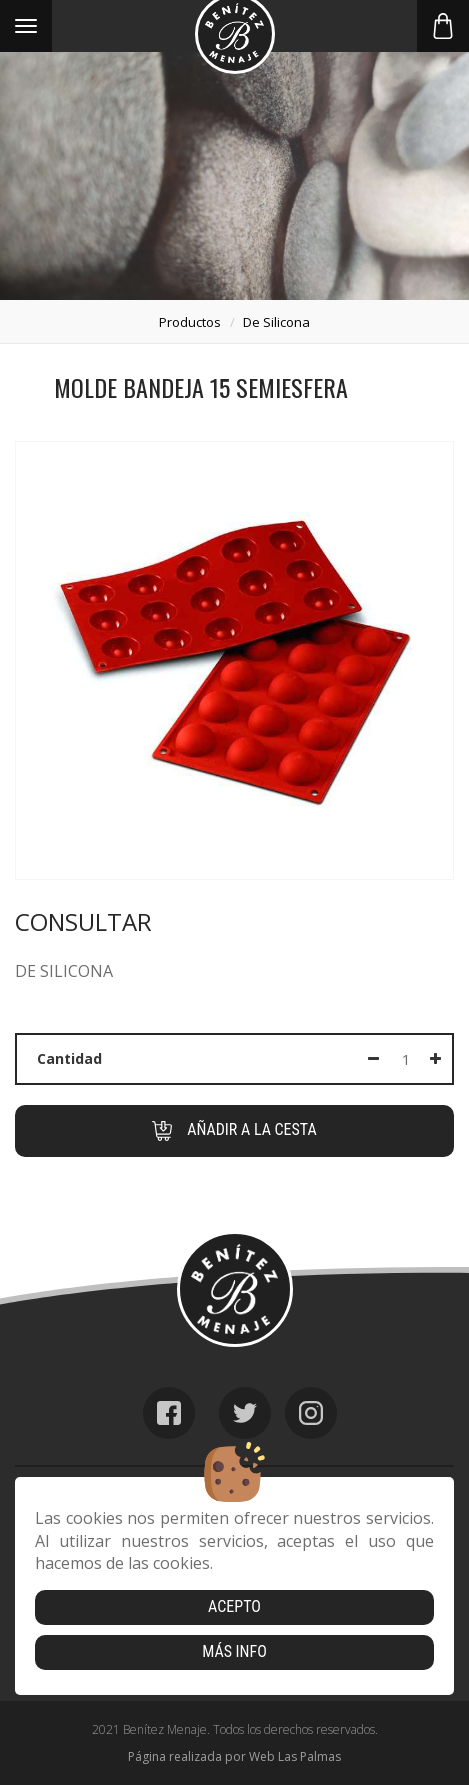 Image resolution: width=469 pixels, height=1785 pixels. What do you see at coordinates (276, 322) in the screenshot?
I see `de silicona` at bounding box center [276, 322].